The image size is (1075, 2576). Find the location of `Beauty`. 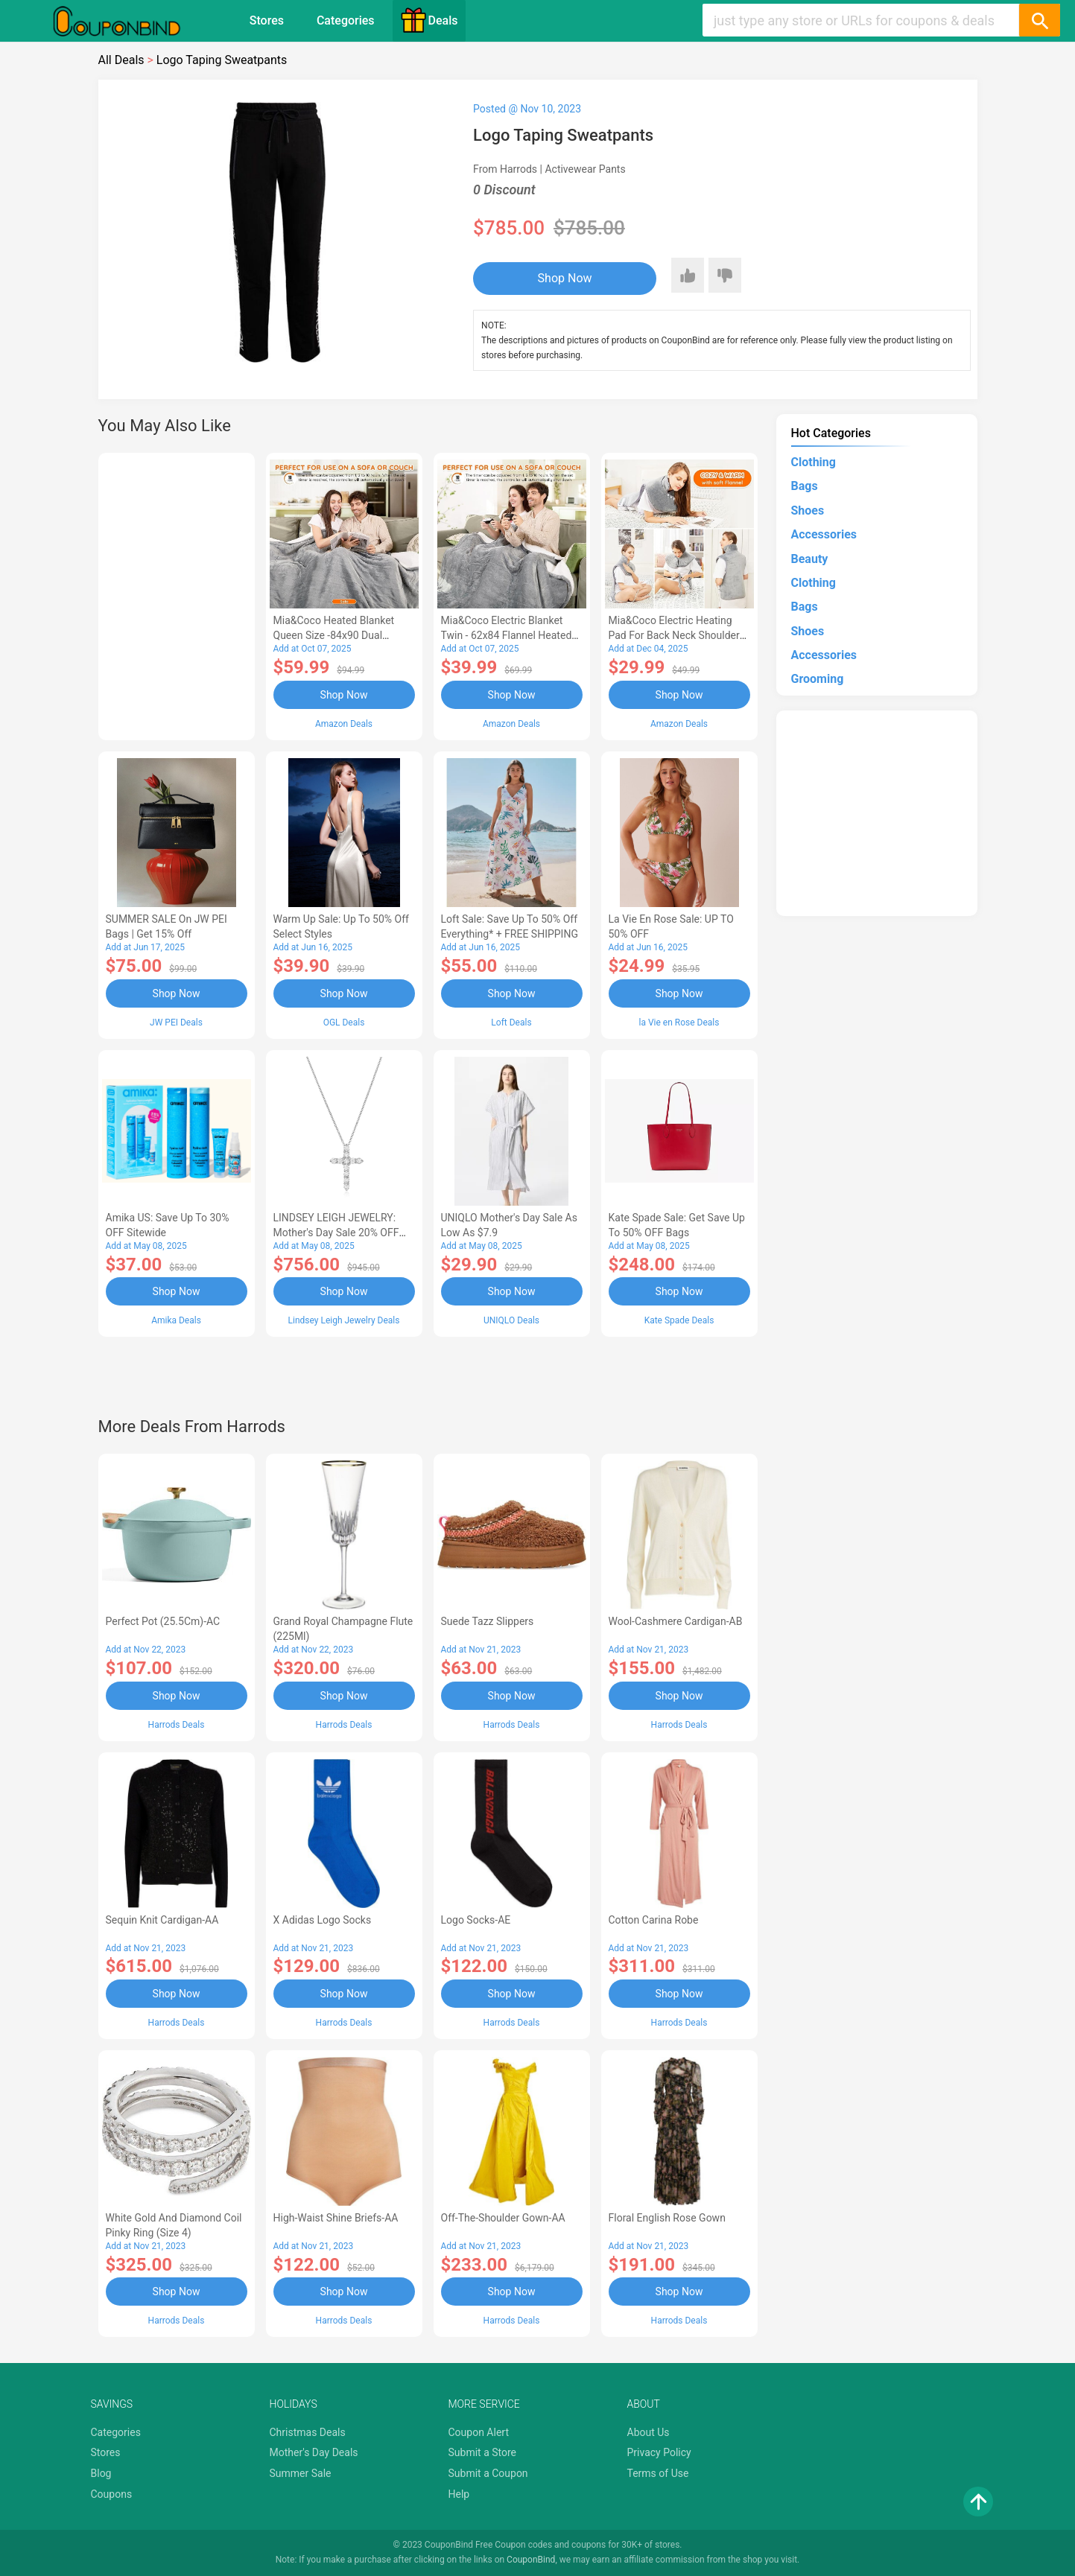

Beauty is located at coordinates (809, 559).